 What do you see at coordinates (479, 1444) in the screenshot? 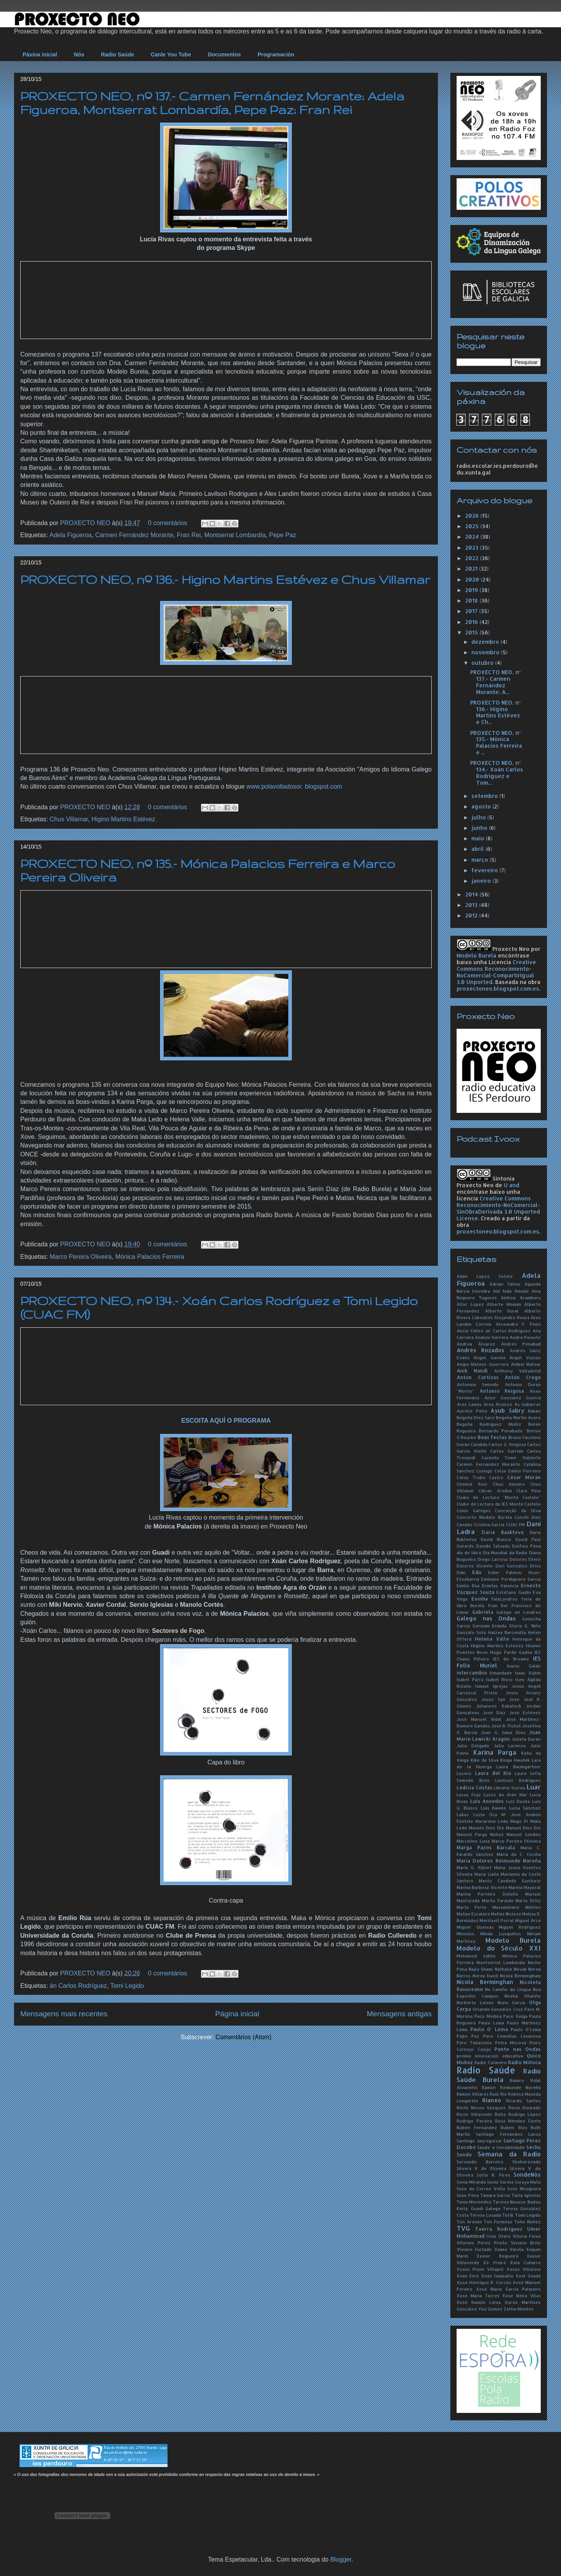
I see `Cándida` at bounding box center [479, 1444].